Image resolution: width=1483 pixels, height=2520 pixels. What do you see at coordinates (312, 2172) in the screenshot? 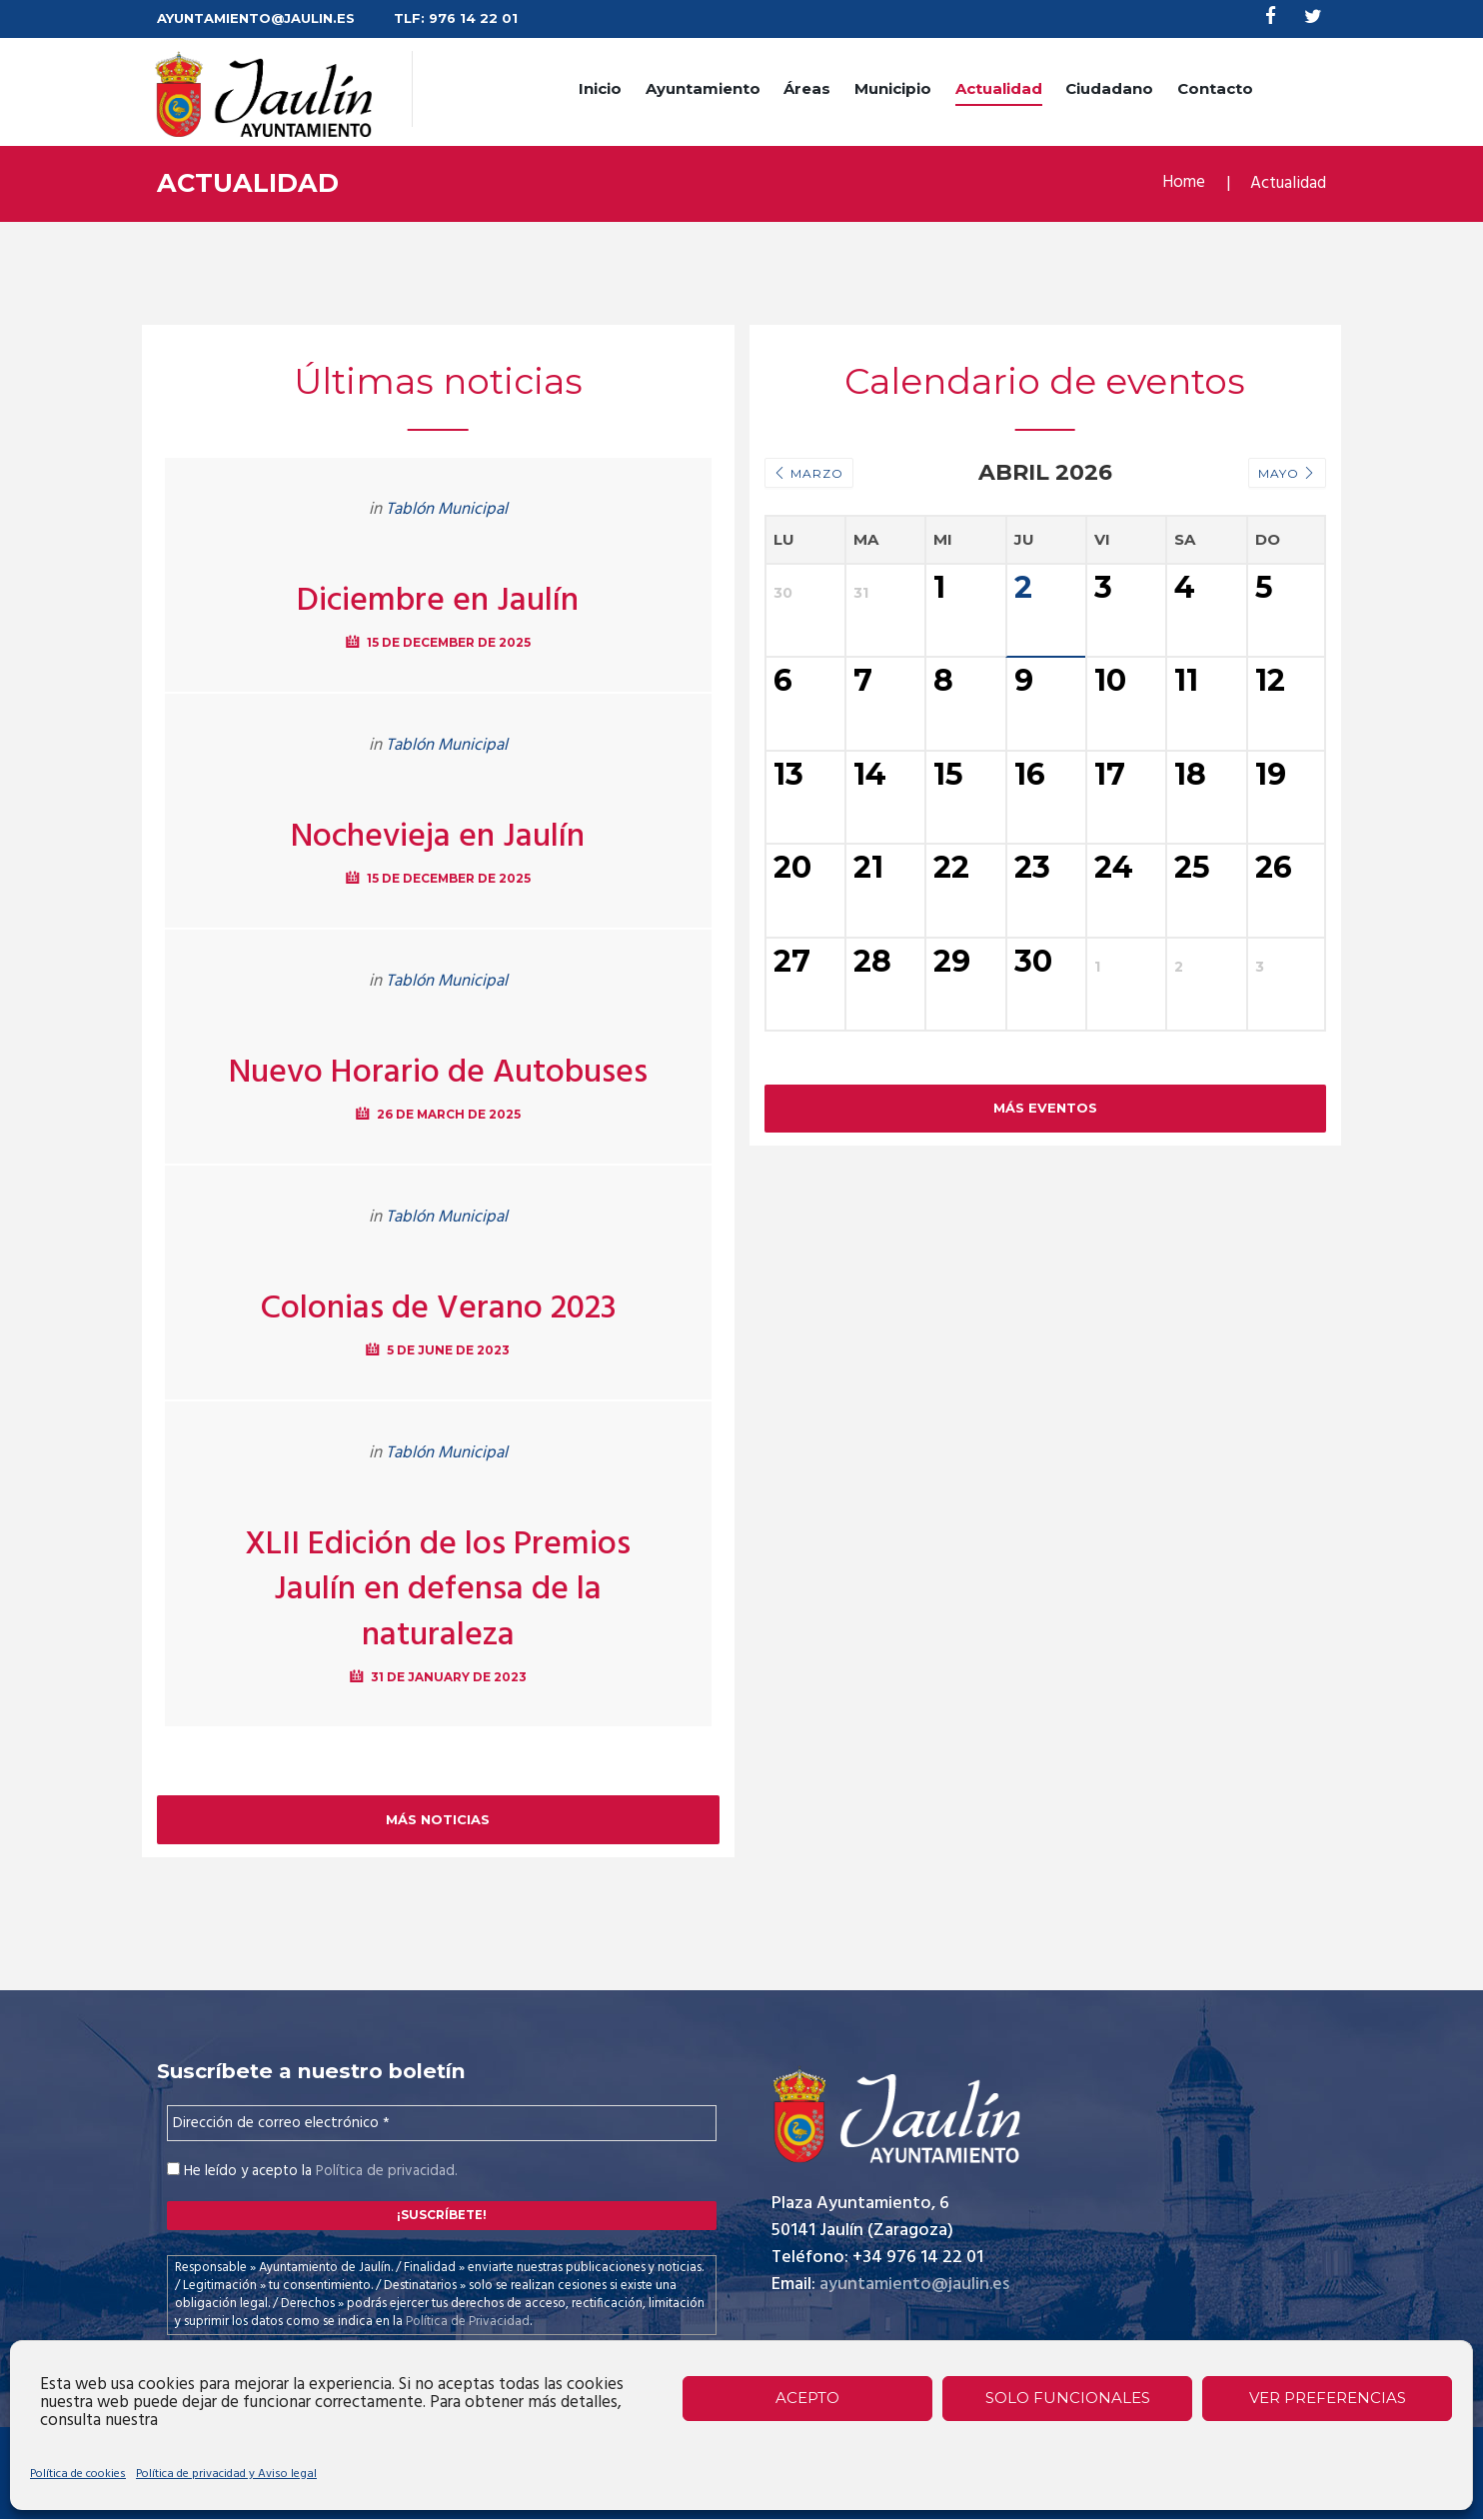
I see `He leído y acepto la` at bounding box center [312, 2172].